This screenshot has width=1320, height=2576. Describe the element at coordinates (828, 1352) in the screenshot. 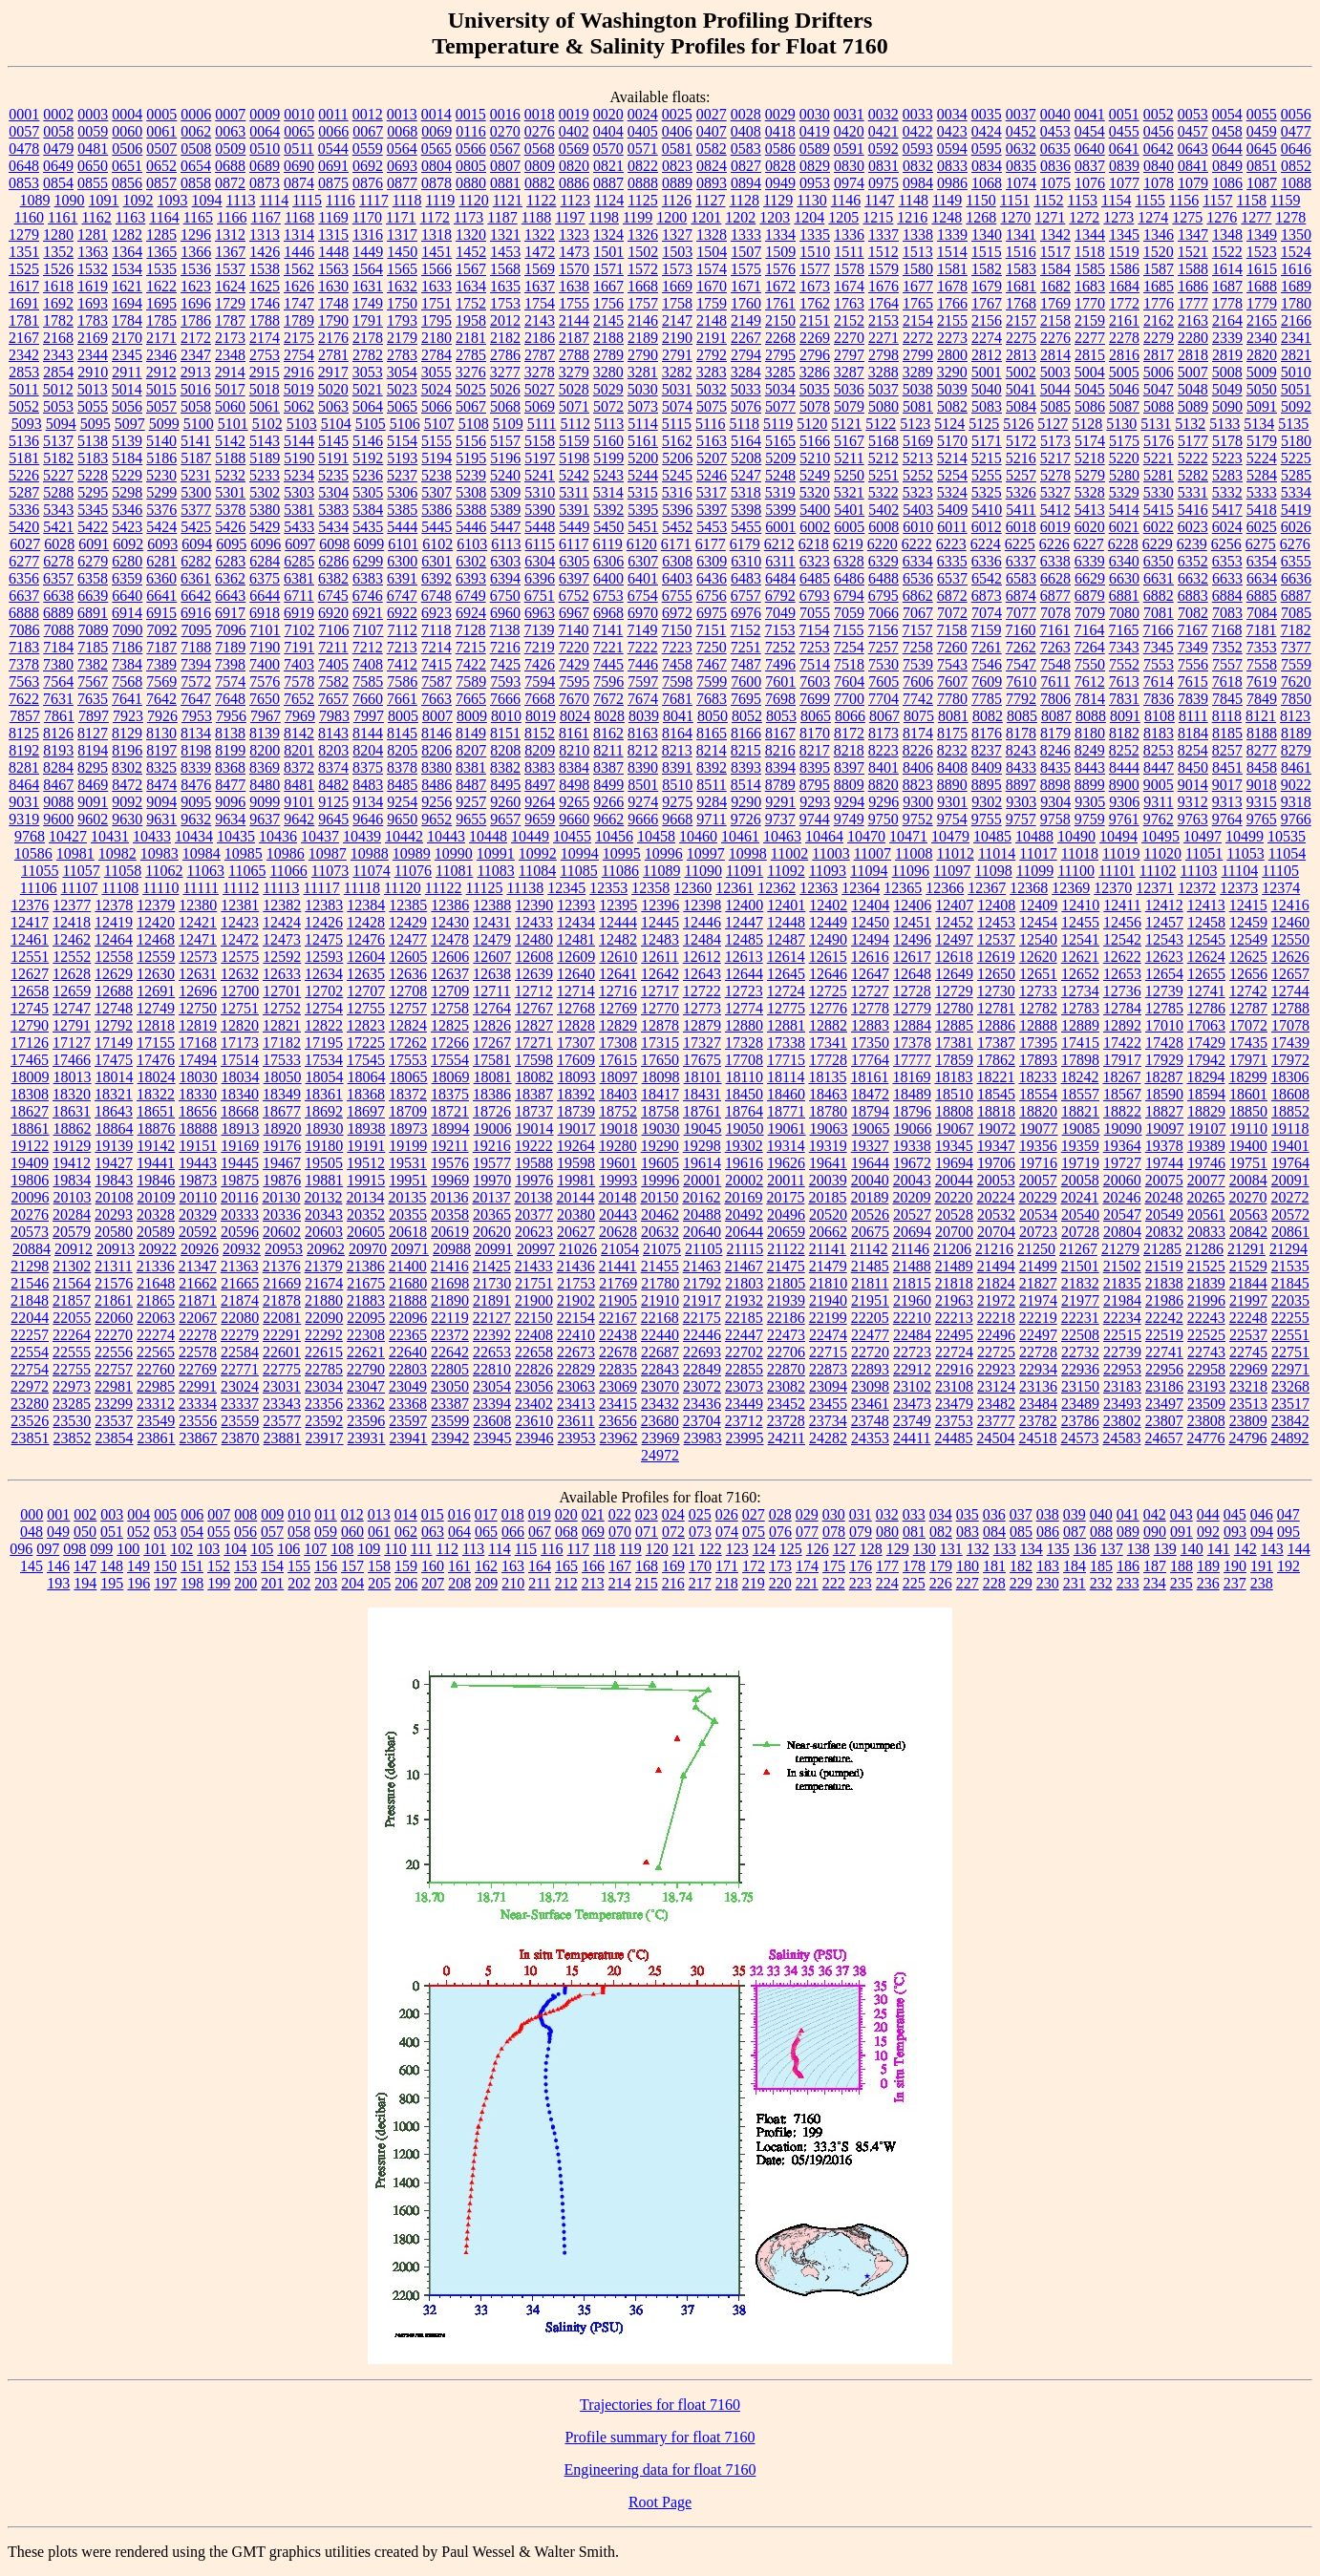

I see `22715` at that location.